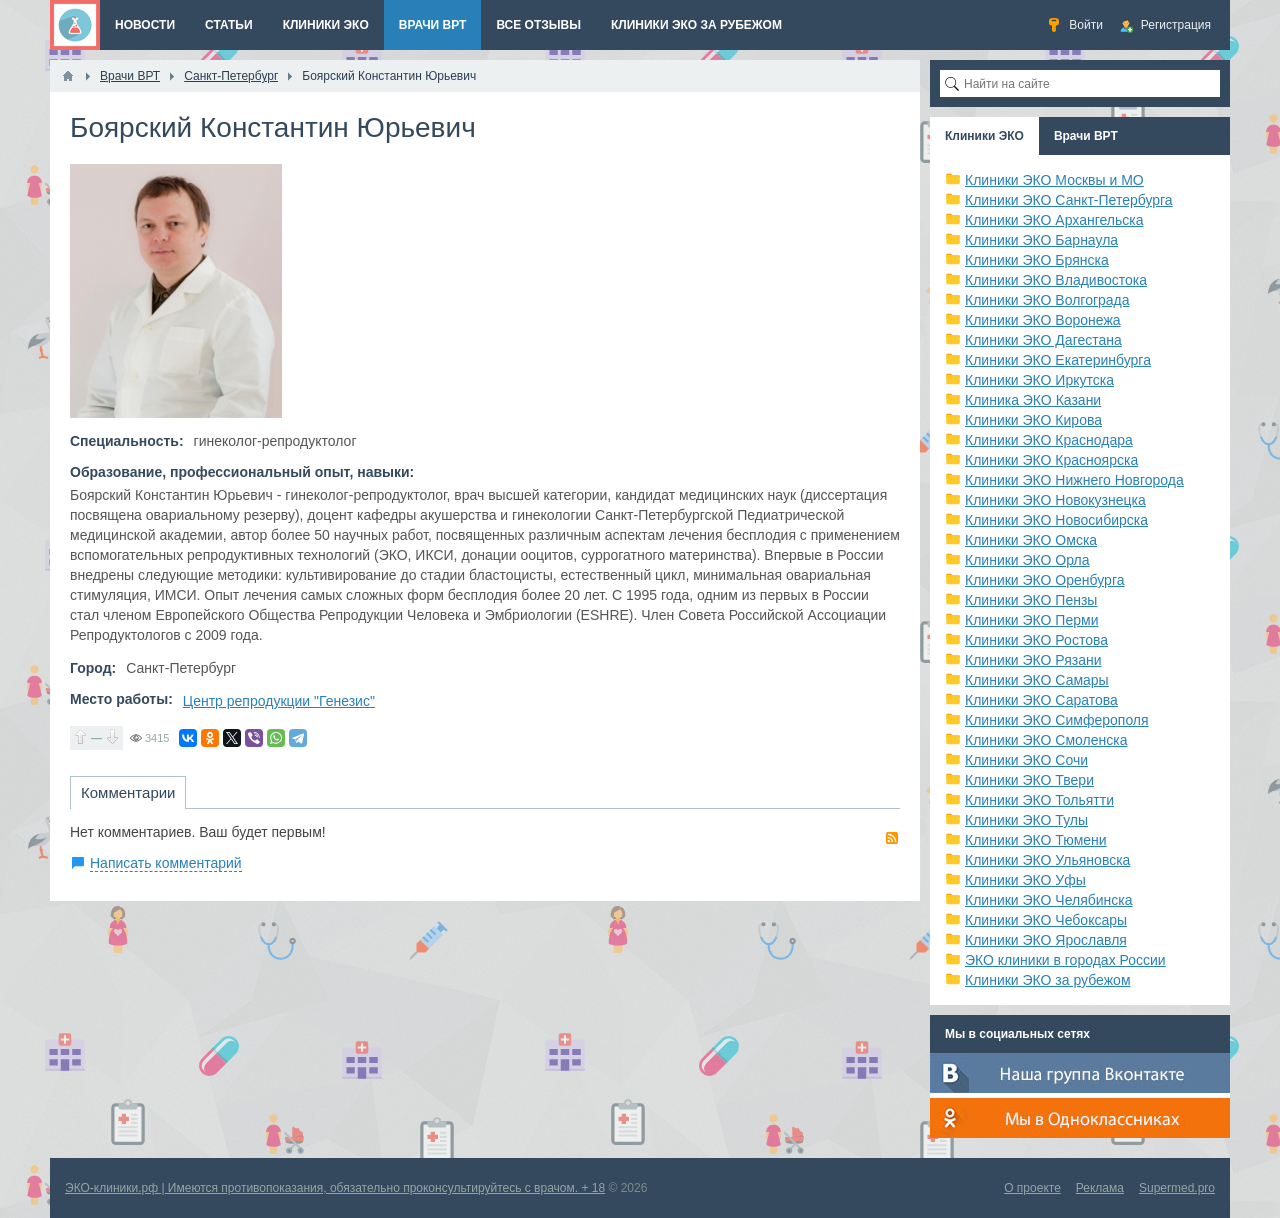 This screenshot has height=1218, width=1280. What do you see at coordinates (1039, 380) in the screenshot?
I see `Клиники ЭКО Иркутска` at bounding box center [1039, 380].